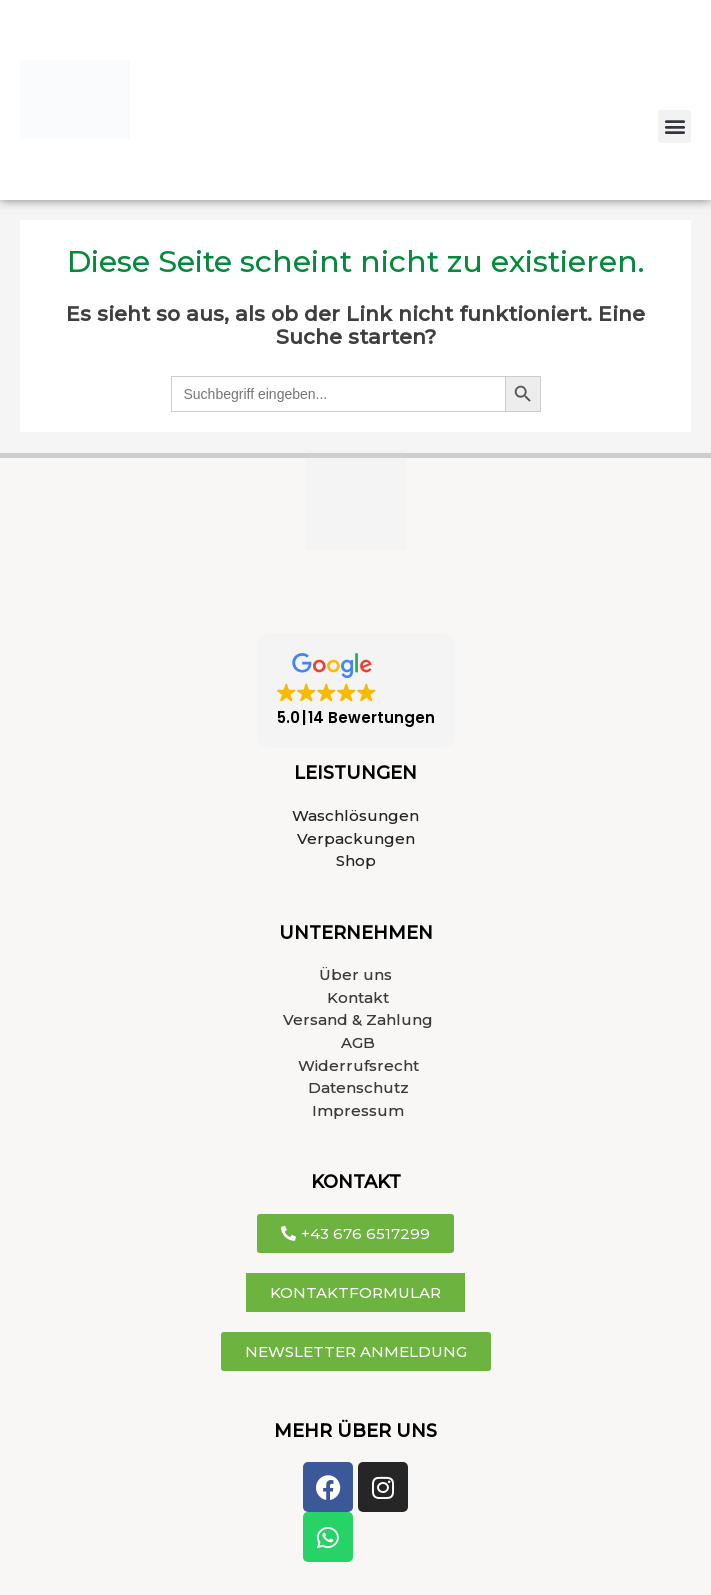 The width and height of the screenshot is (711, 1595). Describe the element at coordinates (674, 126) in the screenshot. I see `[button]` at that location.